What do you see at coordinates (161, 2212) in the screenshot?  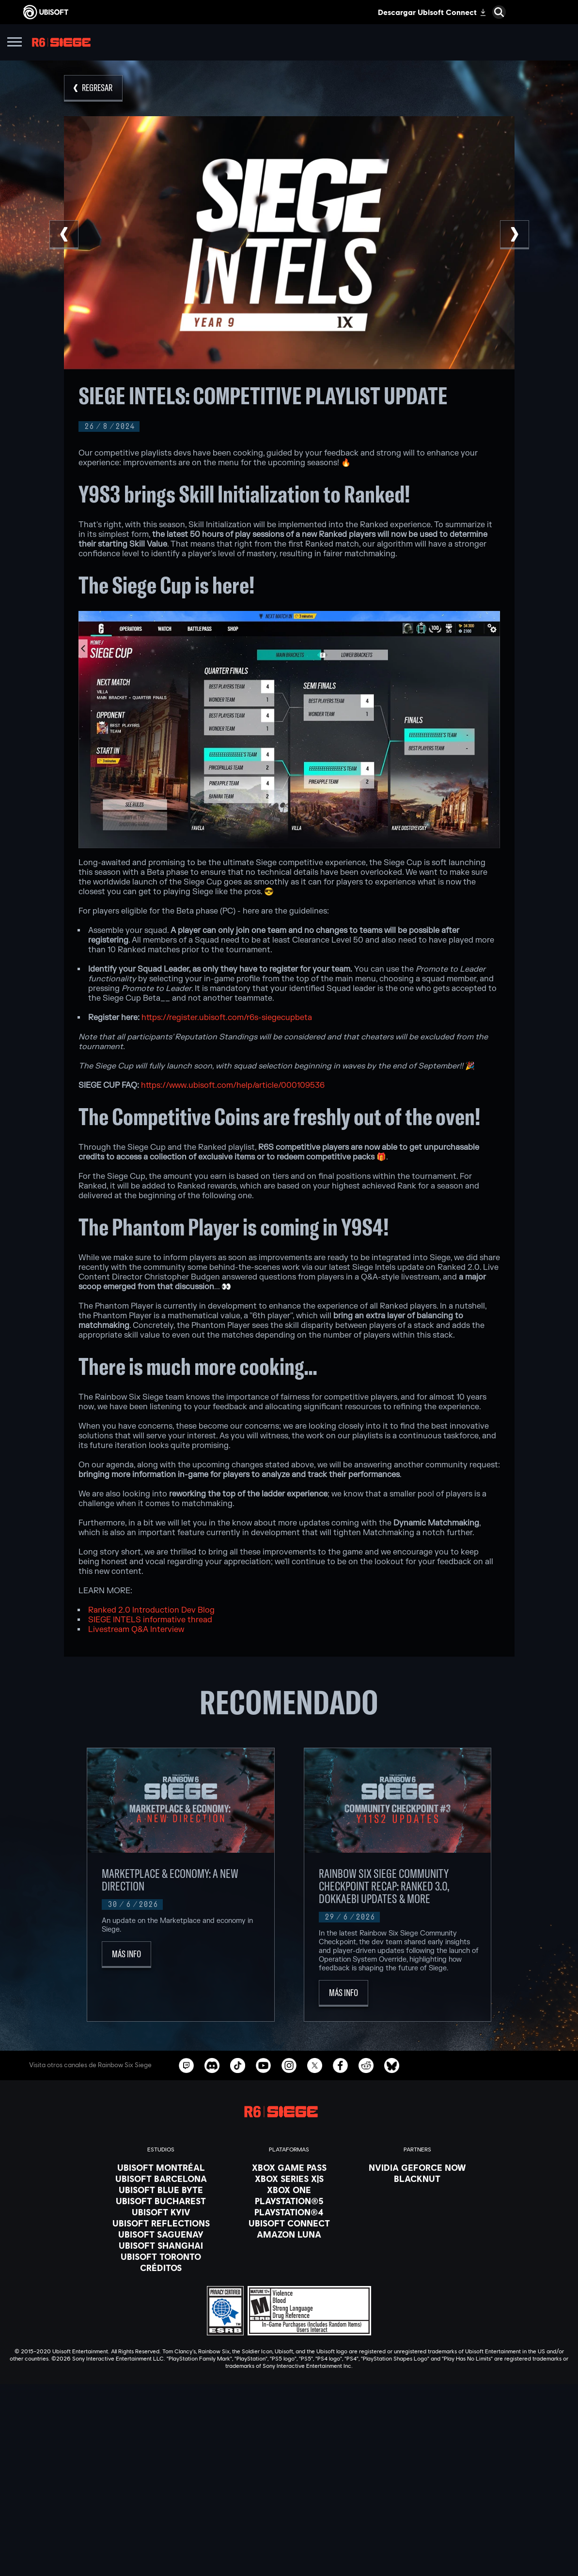 I see `[Ubisoft Kyiv]` at bounding box center [161, 2212].